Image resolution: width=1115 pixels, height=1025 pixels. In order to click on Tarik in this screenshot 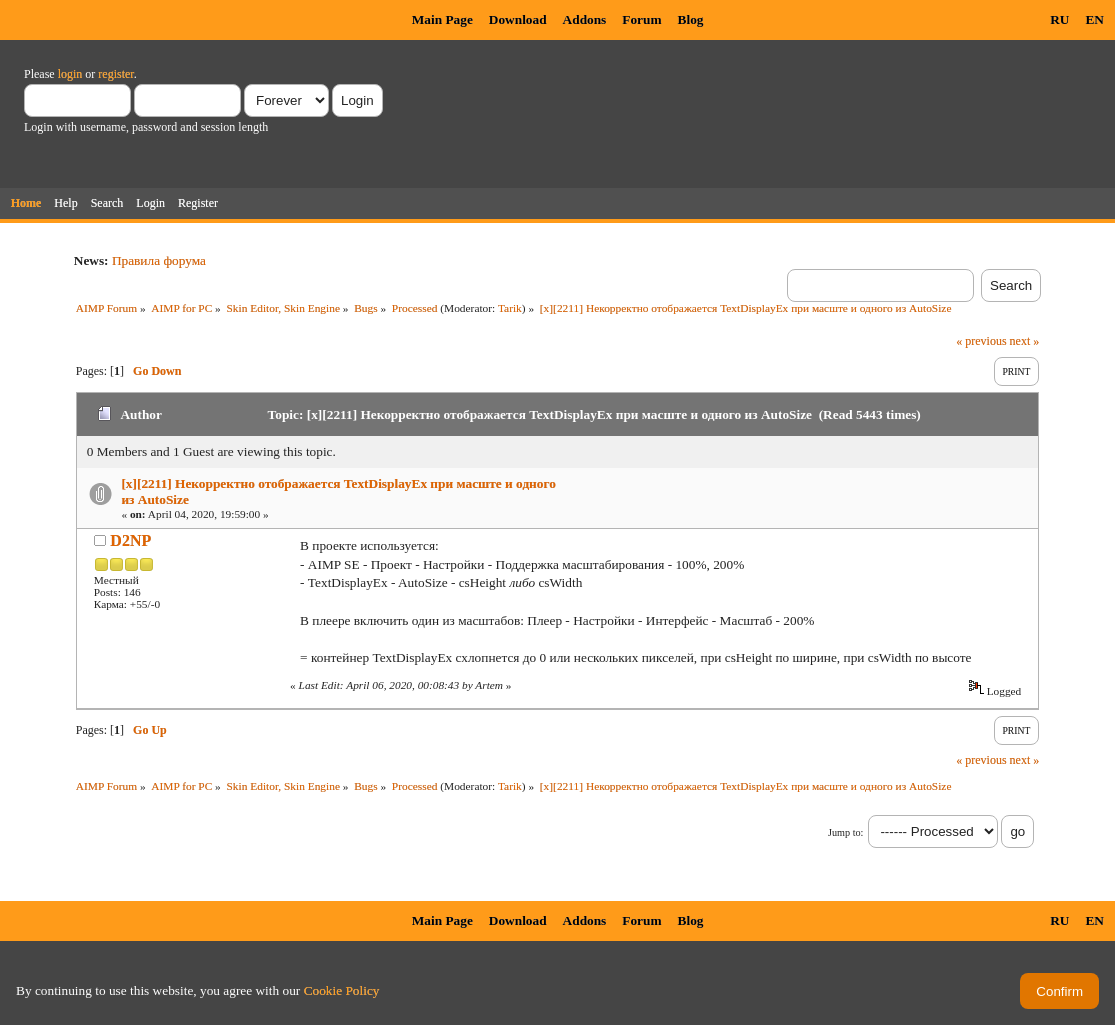, I will do `click(510, 308)`.